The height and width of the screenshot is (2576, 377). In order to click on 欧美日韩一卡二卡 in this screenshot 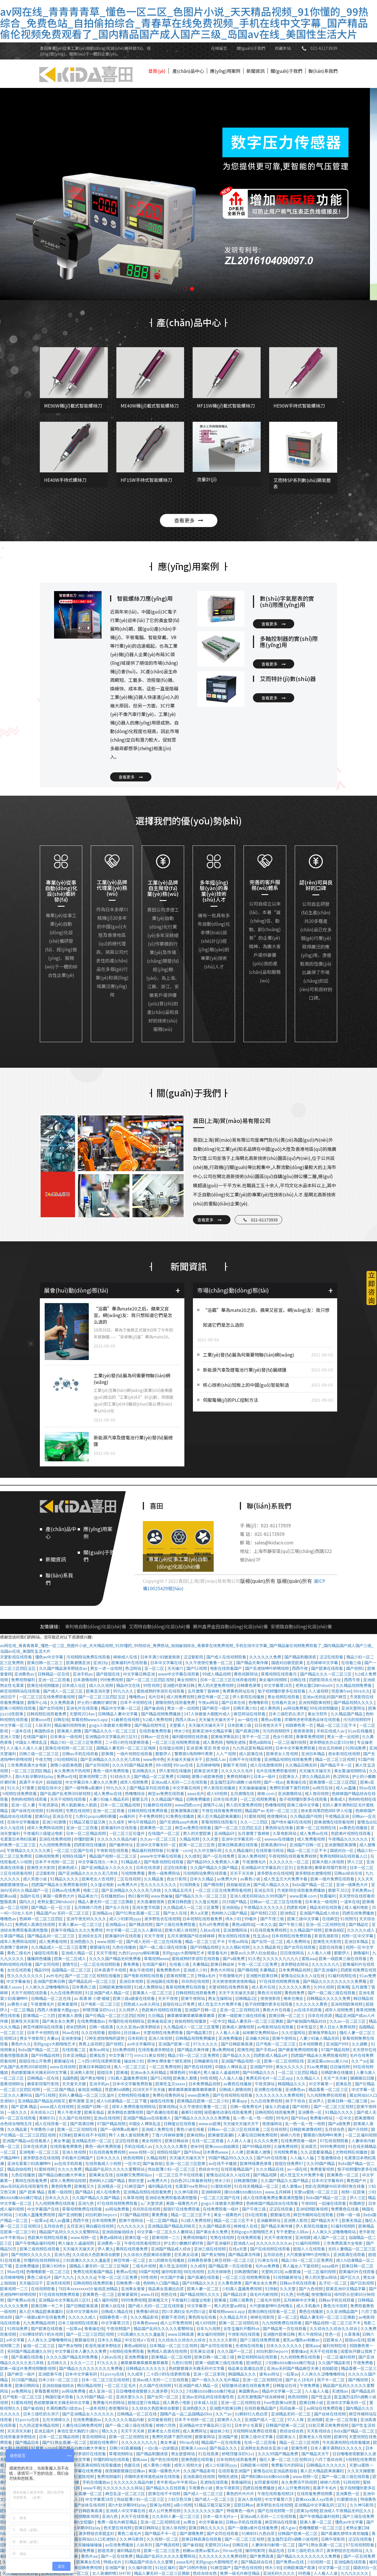, I will do `click(47, 2305)`.